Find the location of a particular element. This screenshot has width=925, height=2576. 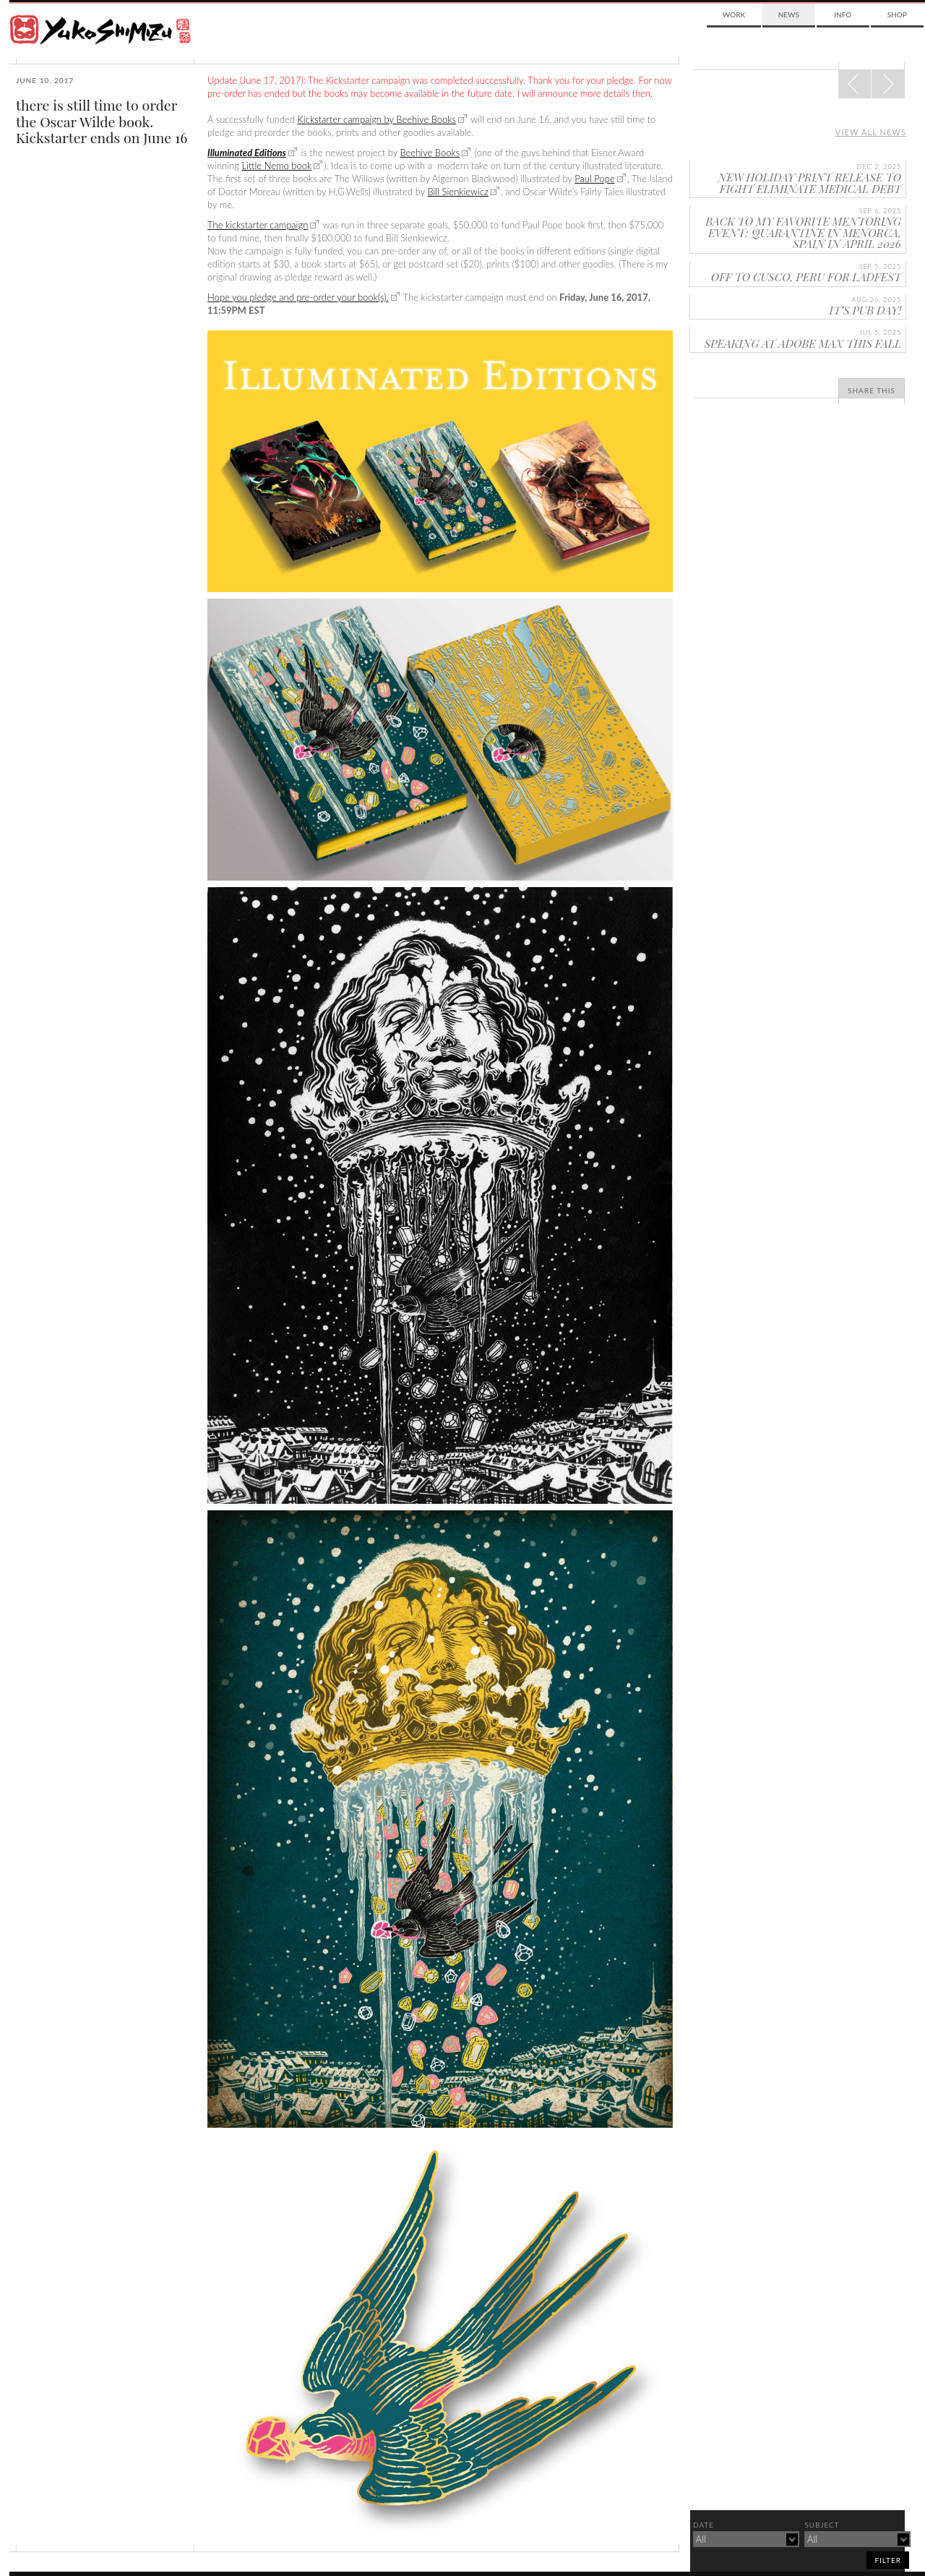

Paul Pope is located at coordinates (594, 178).